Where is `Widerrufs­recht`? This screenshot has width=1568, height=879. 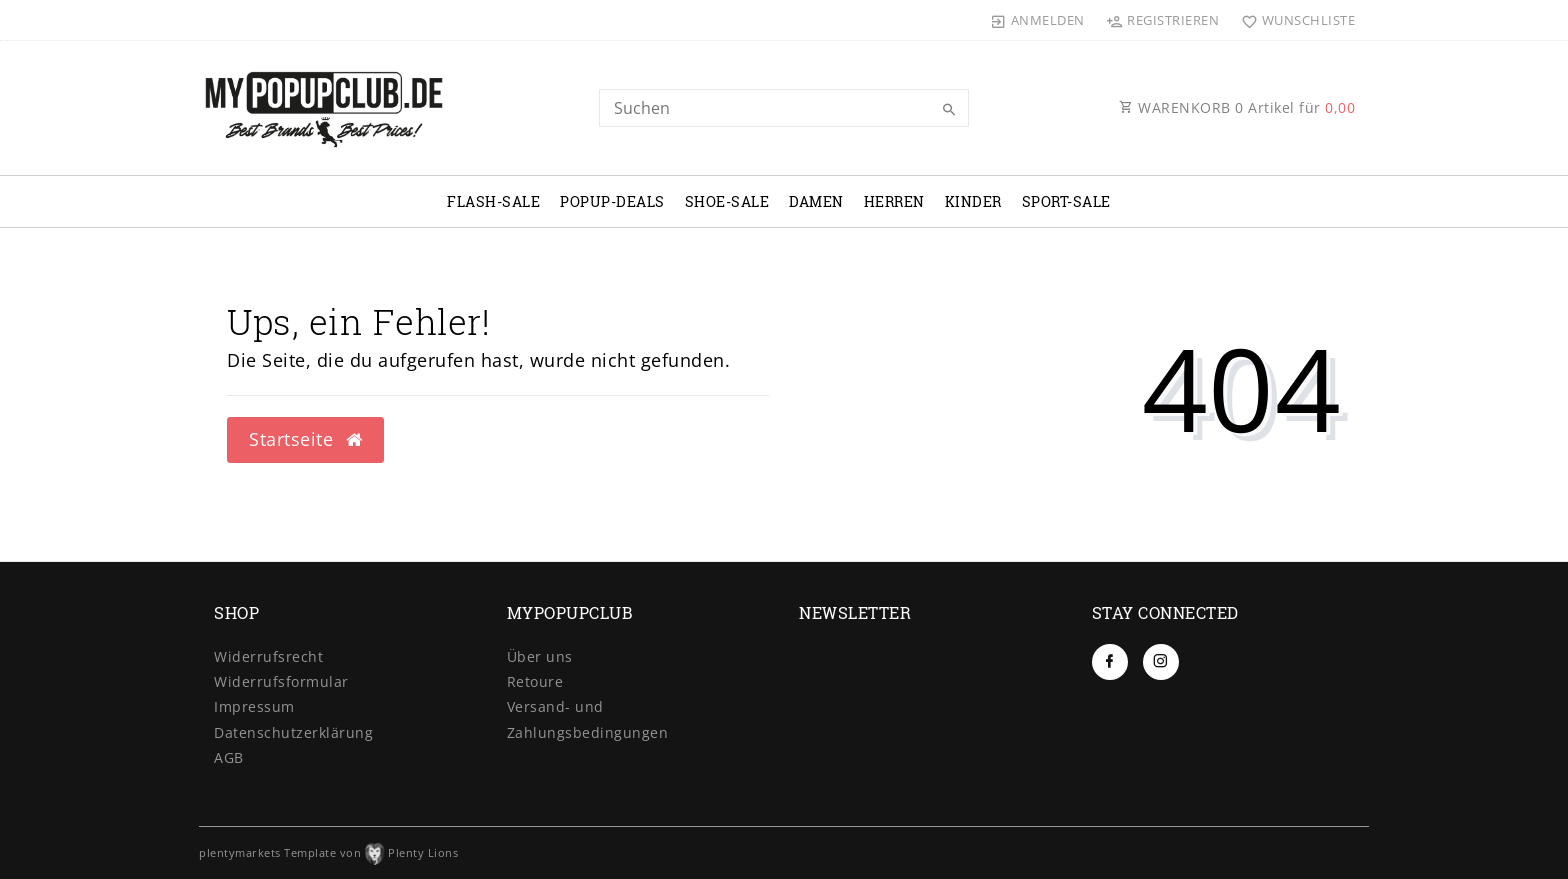 Widerrufs­recht is located at coordinates (268, 656).